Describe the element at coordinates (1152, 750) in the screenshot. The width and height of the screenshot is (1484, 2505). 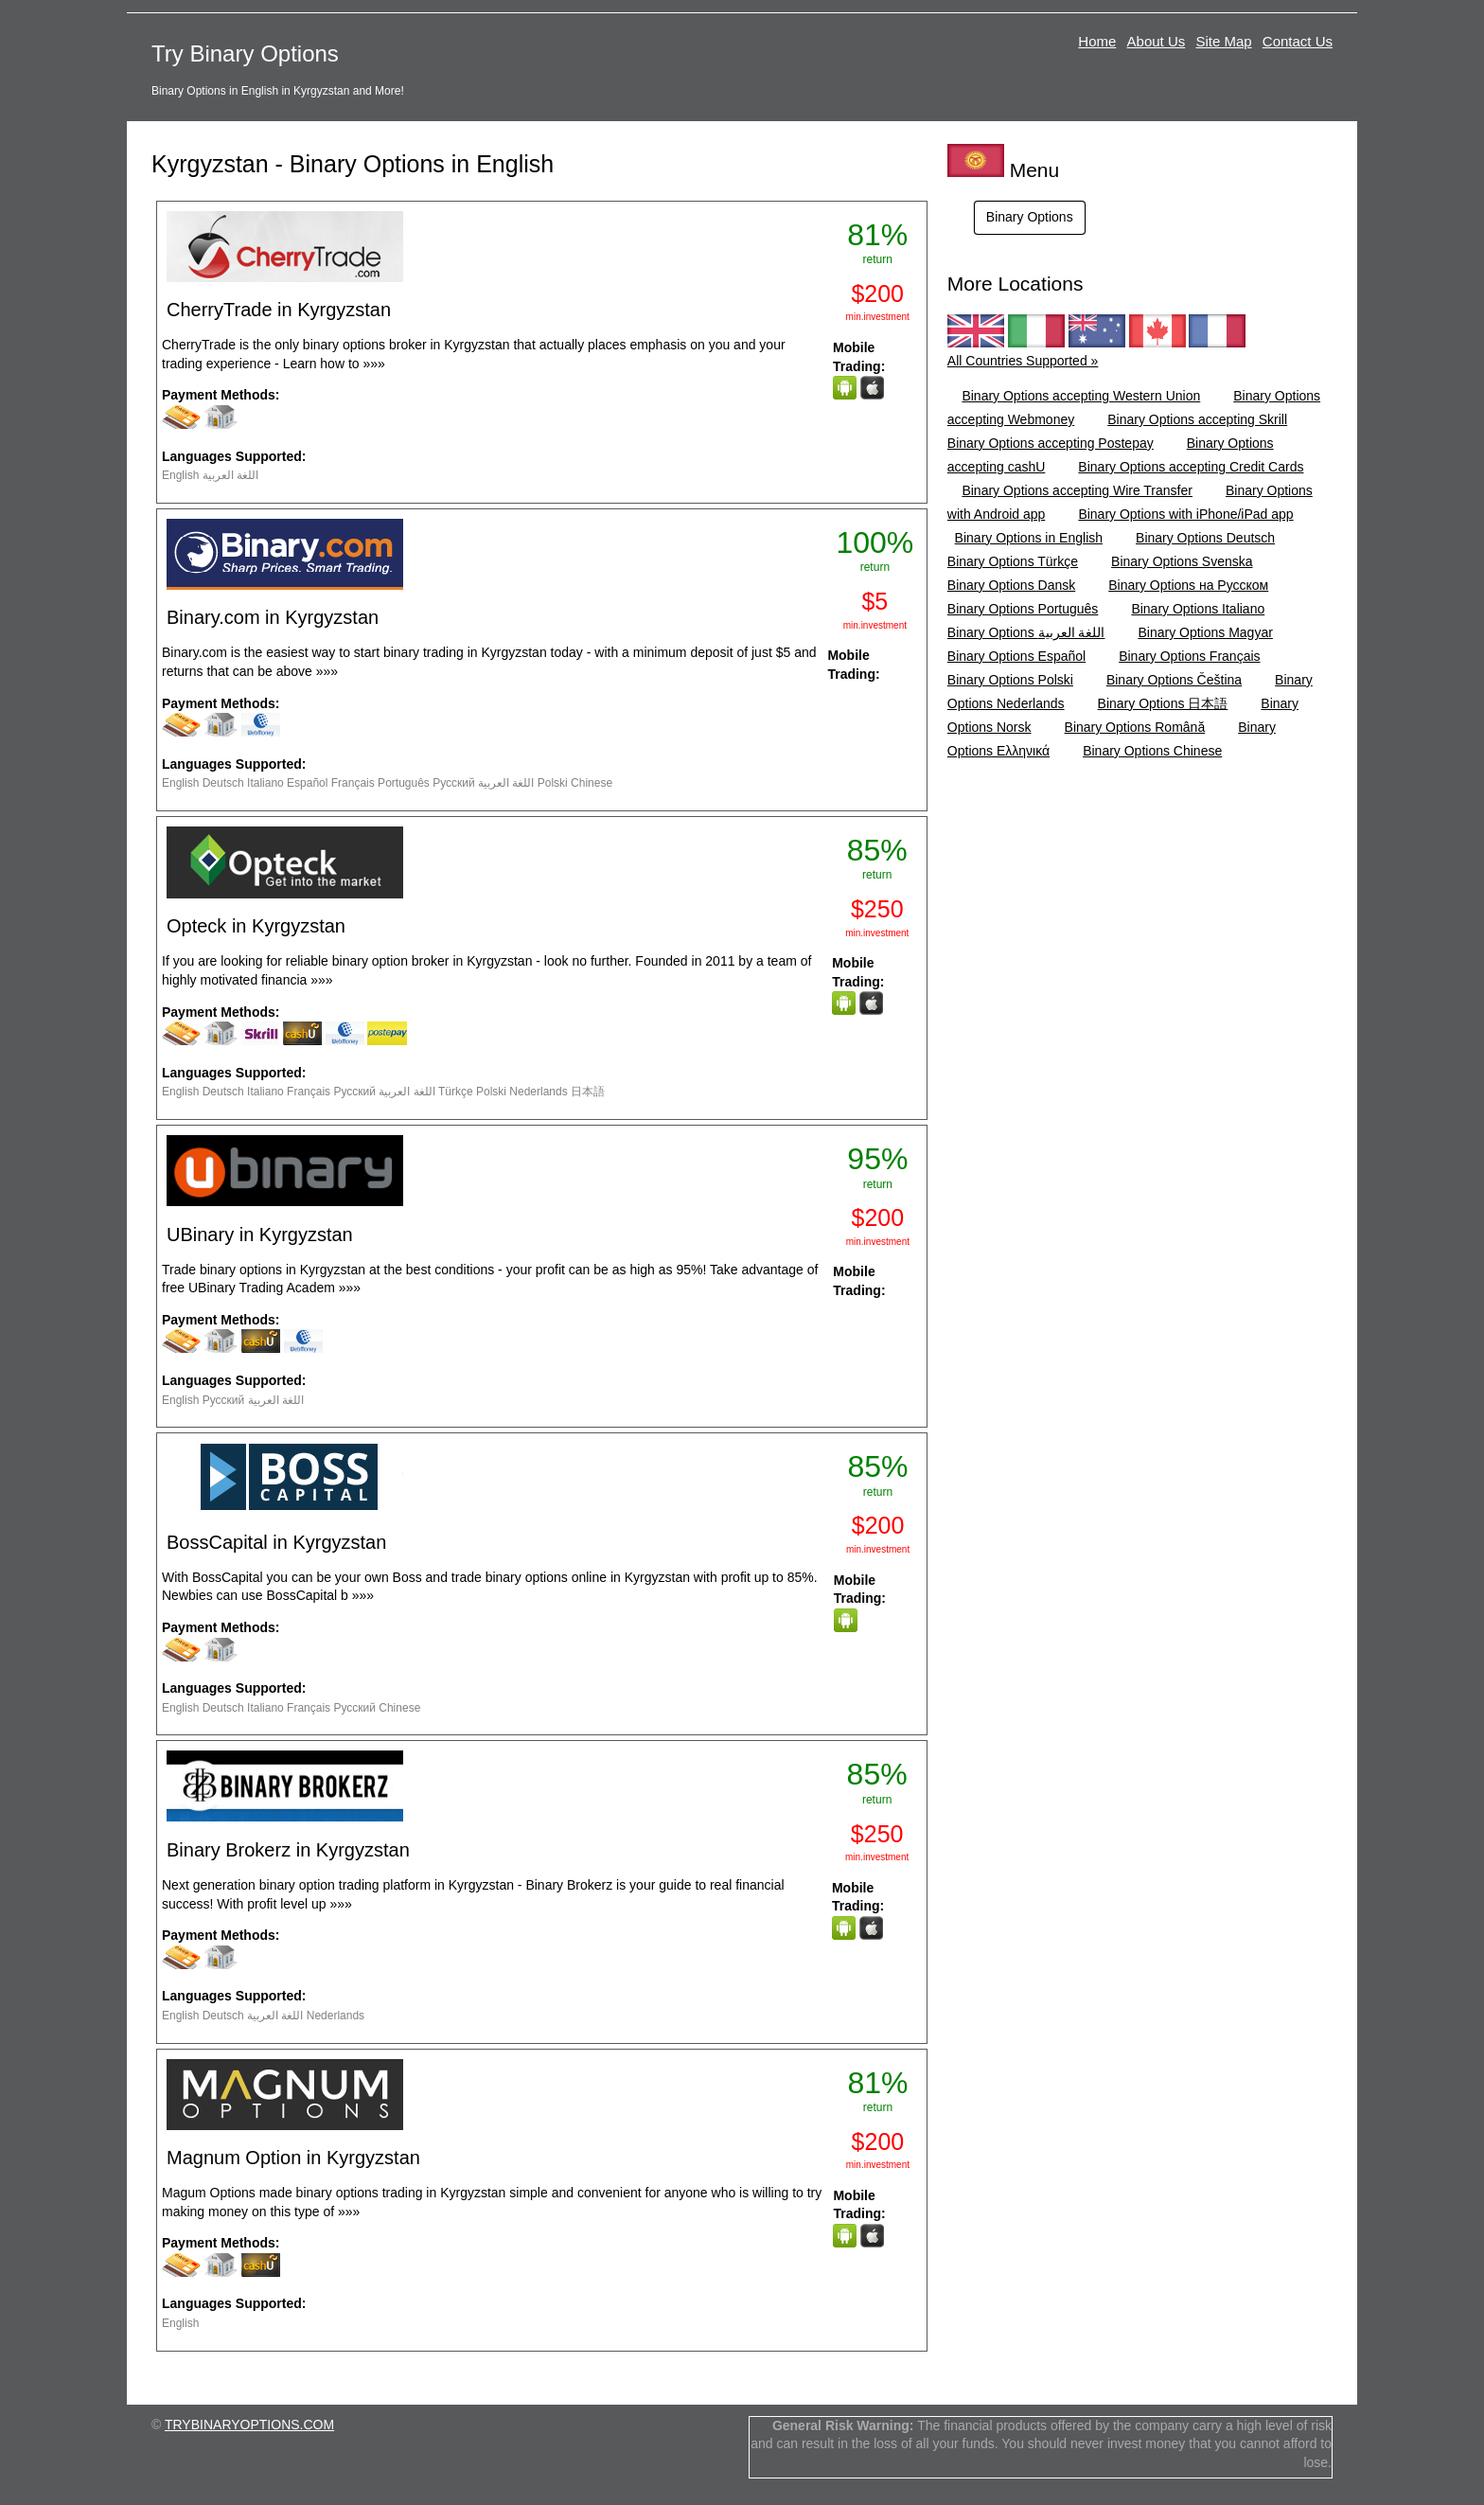
I see `Binary Options Chinese` at that location.